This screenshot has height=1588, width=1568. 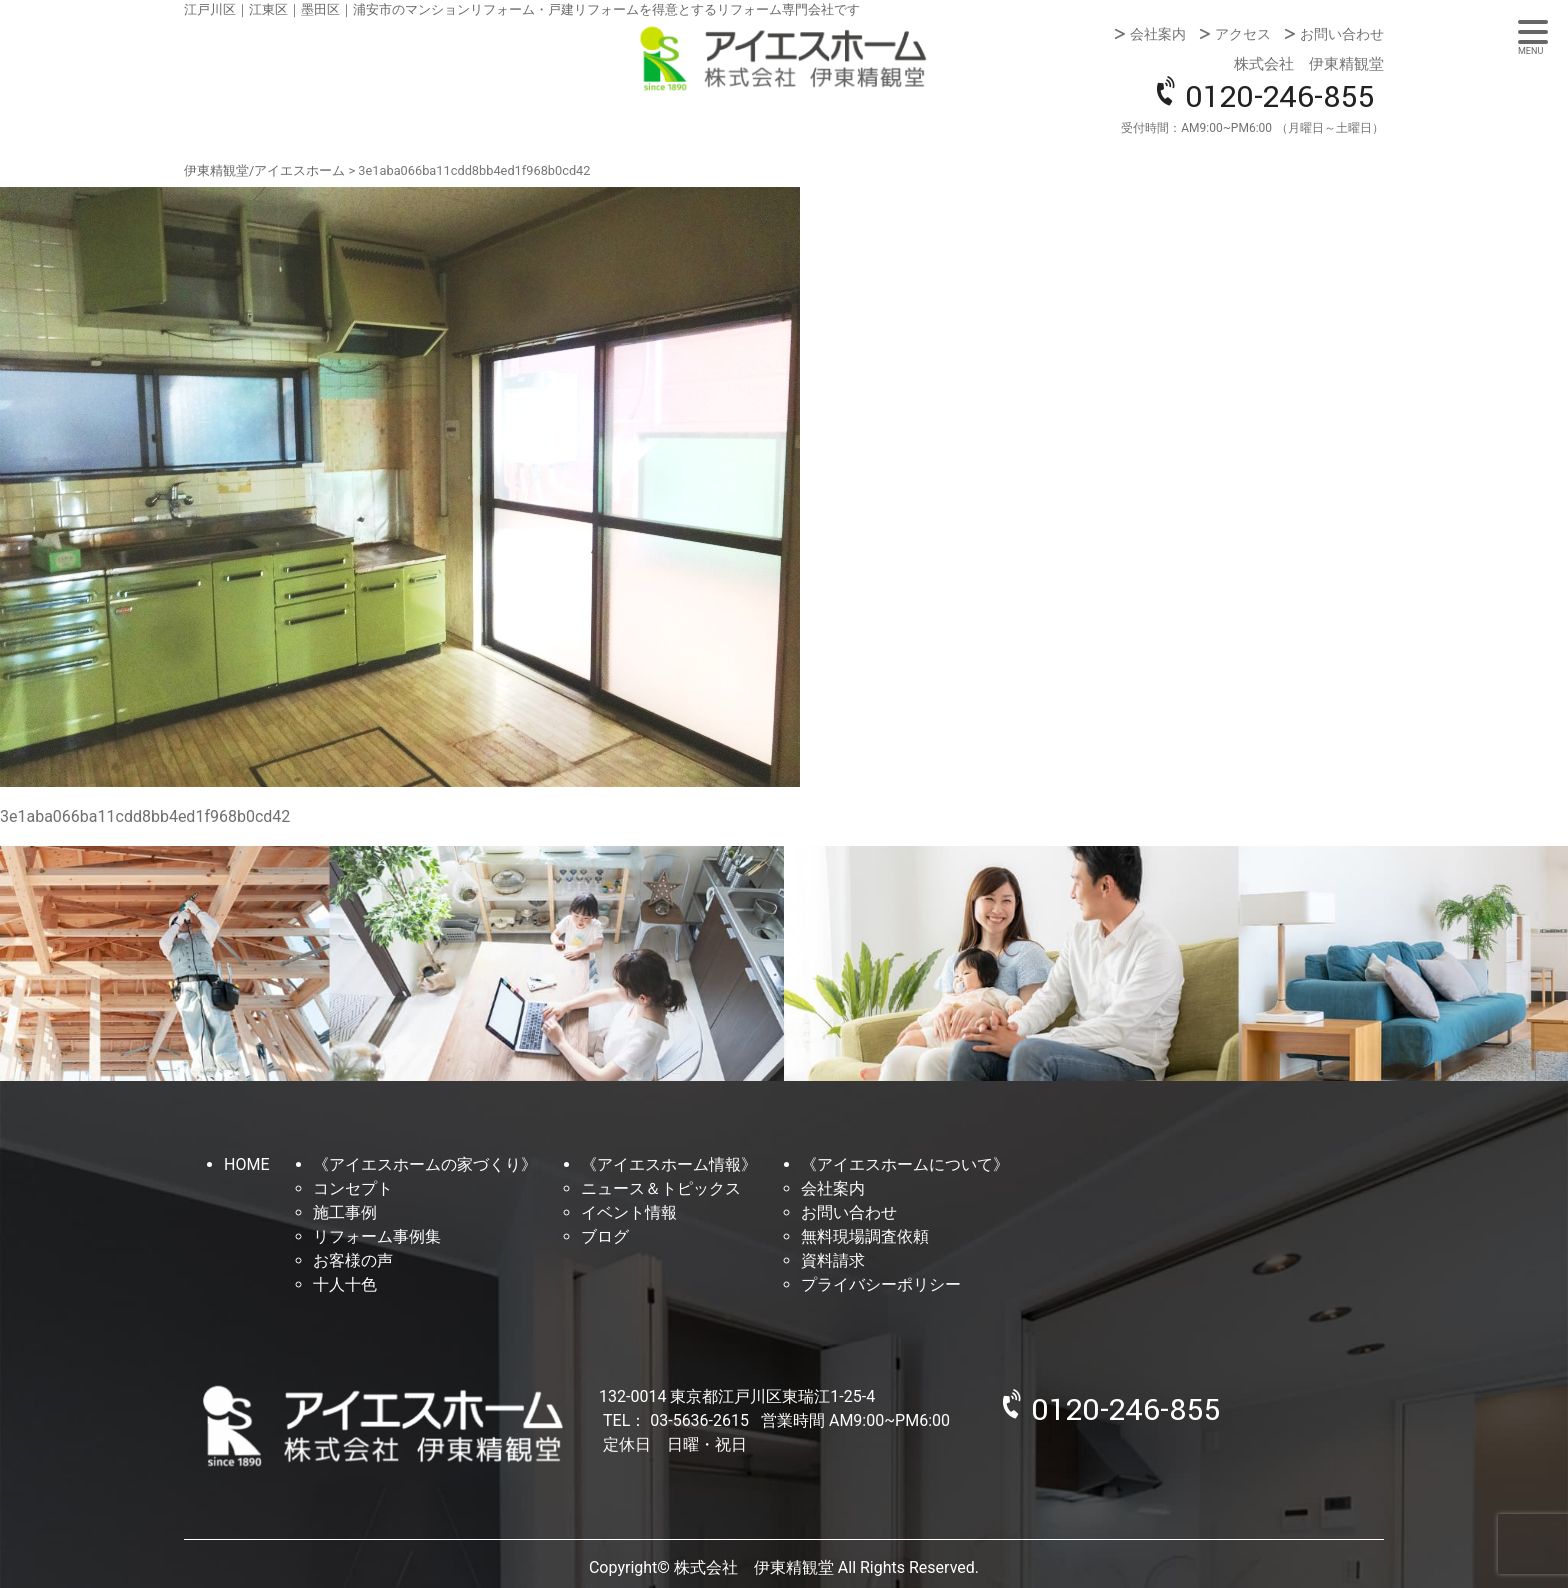 I want to click on 《アイエスホームについて》, so click(x=905, y=1164).